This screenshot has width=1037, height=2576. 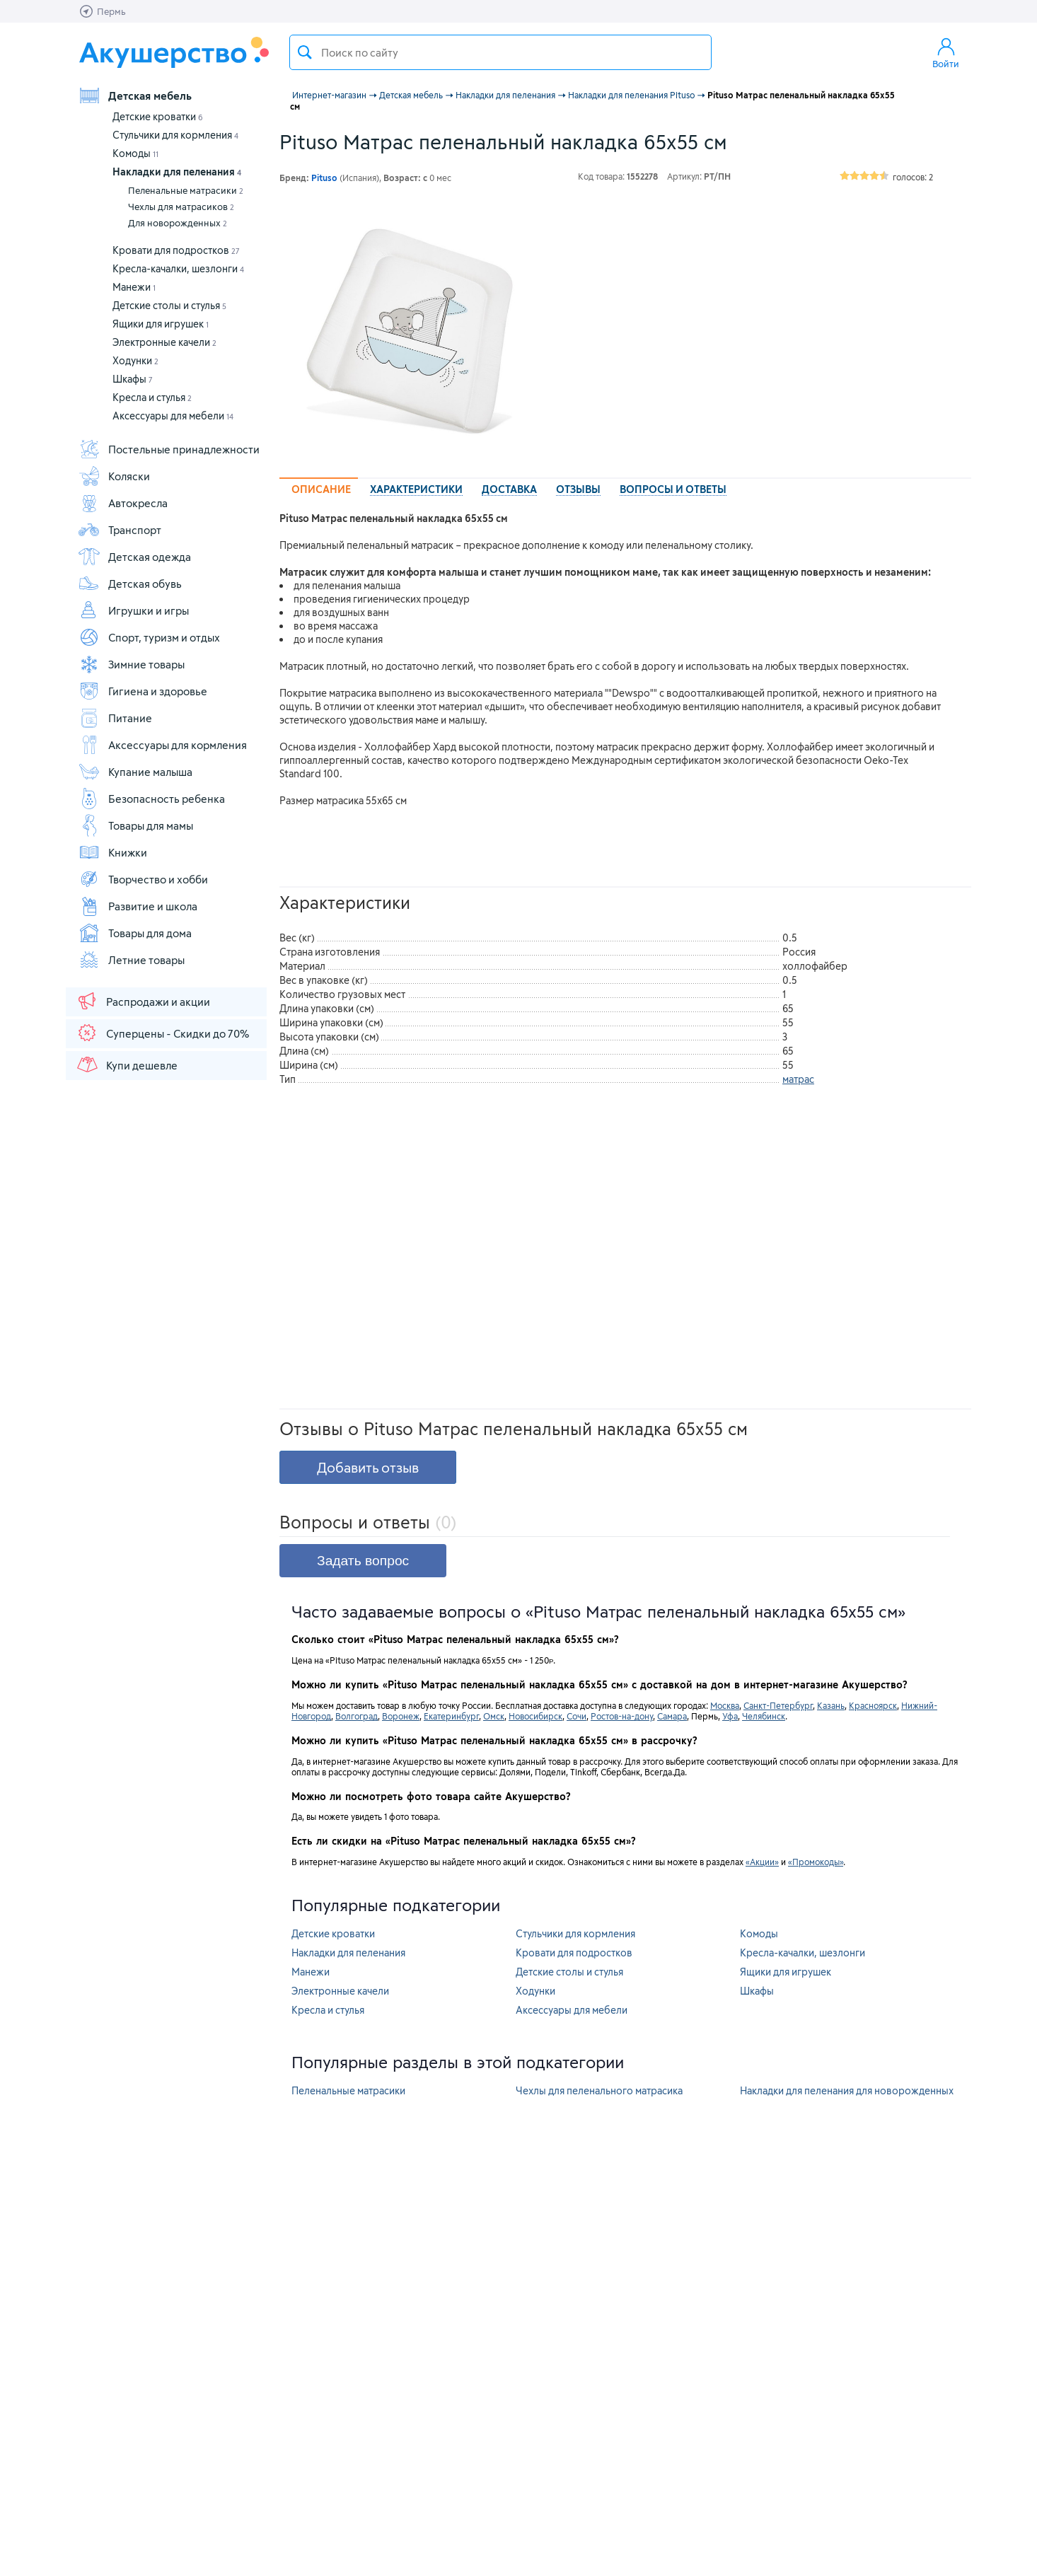 I want to click on Транспорт, so click(x=119, y=529).